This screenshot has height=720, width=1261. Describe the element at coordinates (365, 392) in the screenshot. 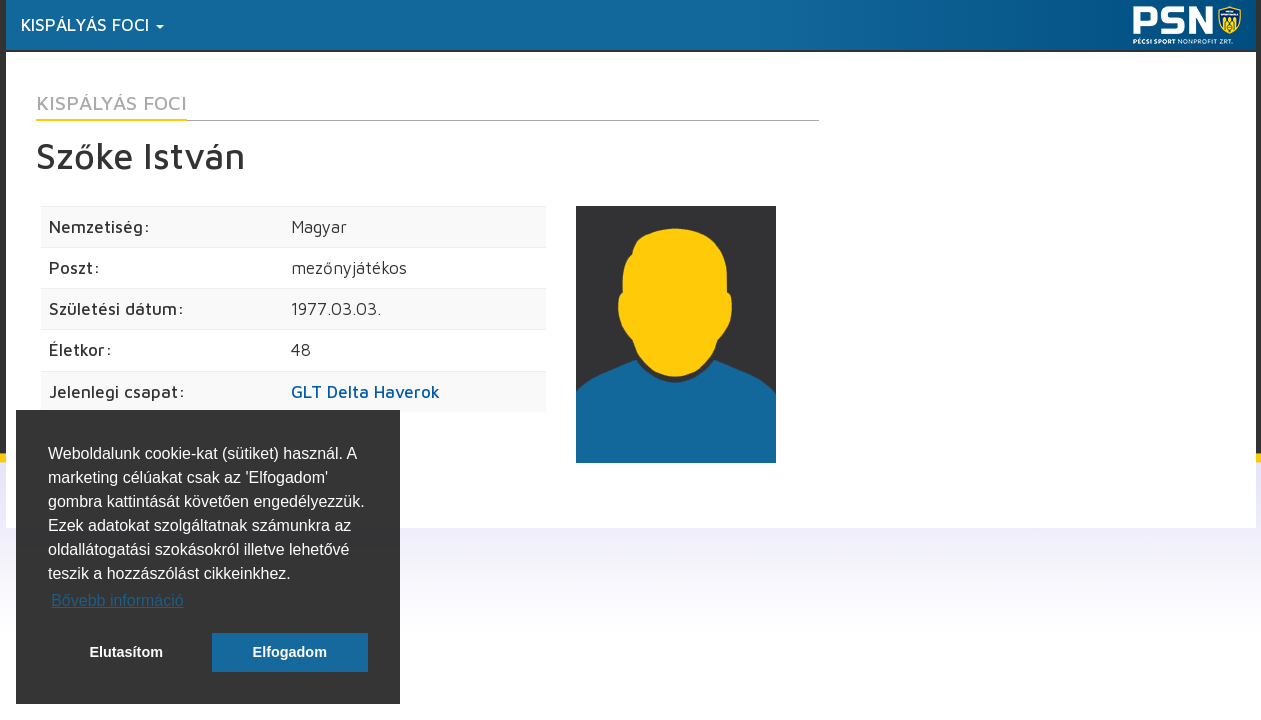

I see `GLT Delta Haverok` at that location.